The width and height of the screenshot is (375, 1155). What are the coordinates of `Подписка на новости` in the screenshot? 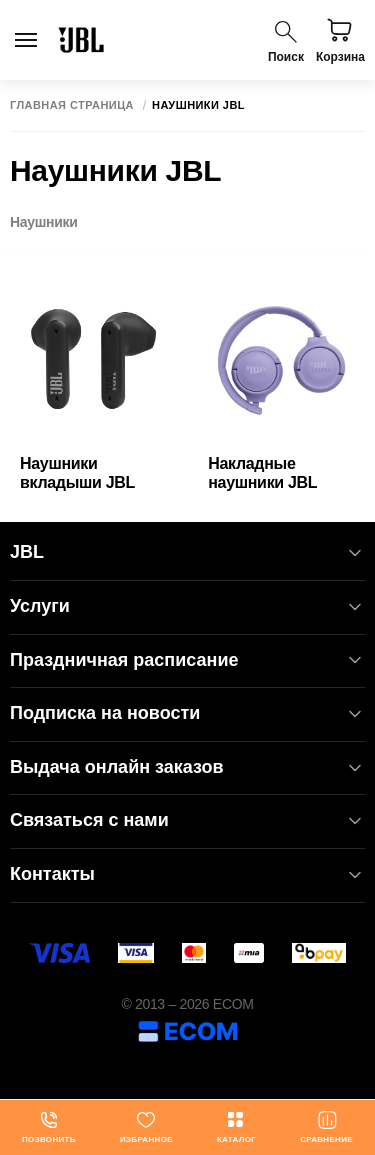 It's located at (187, 713).